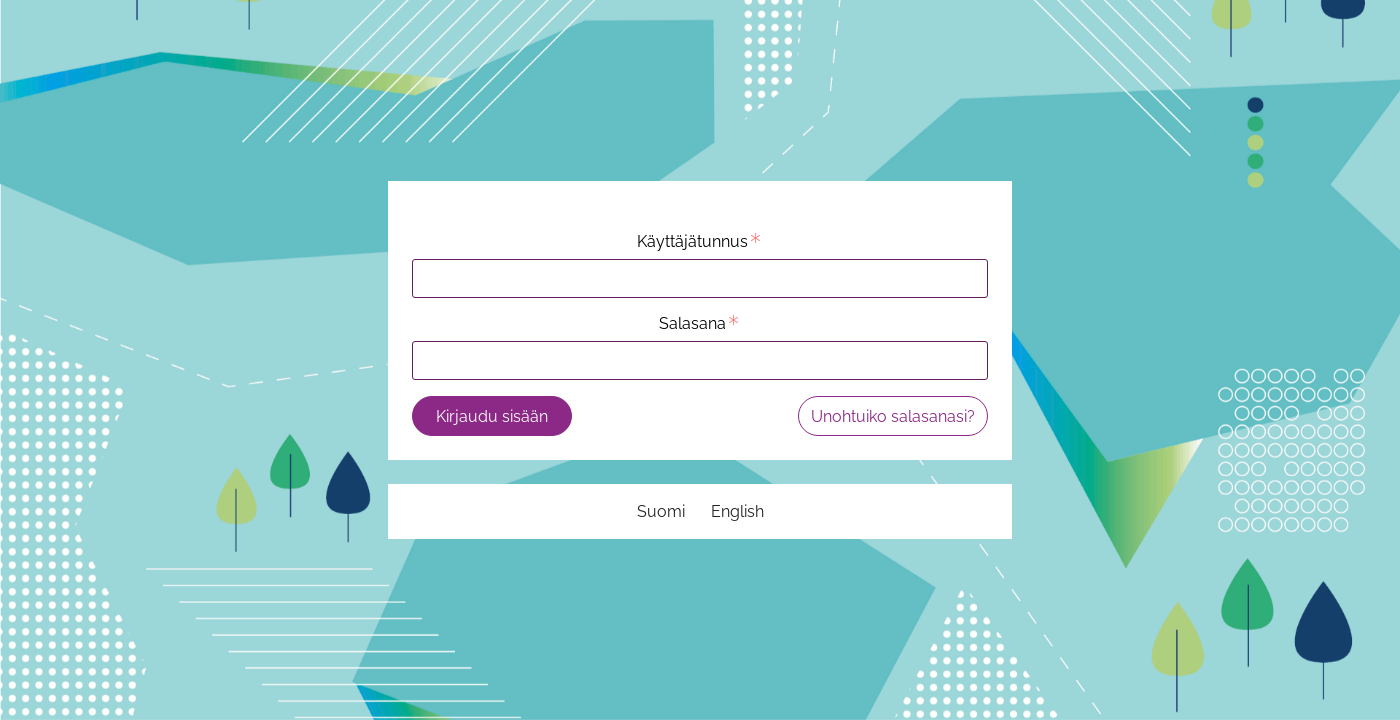 The width and height of the screenshot is (1400, 720). I want to click on [Suomi], so click(661, 511).